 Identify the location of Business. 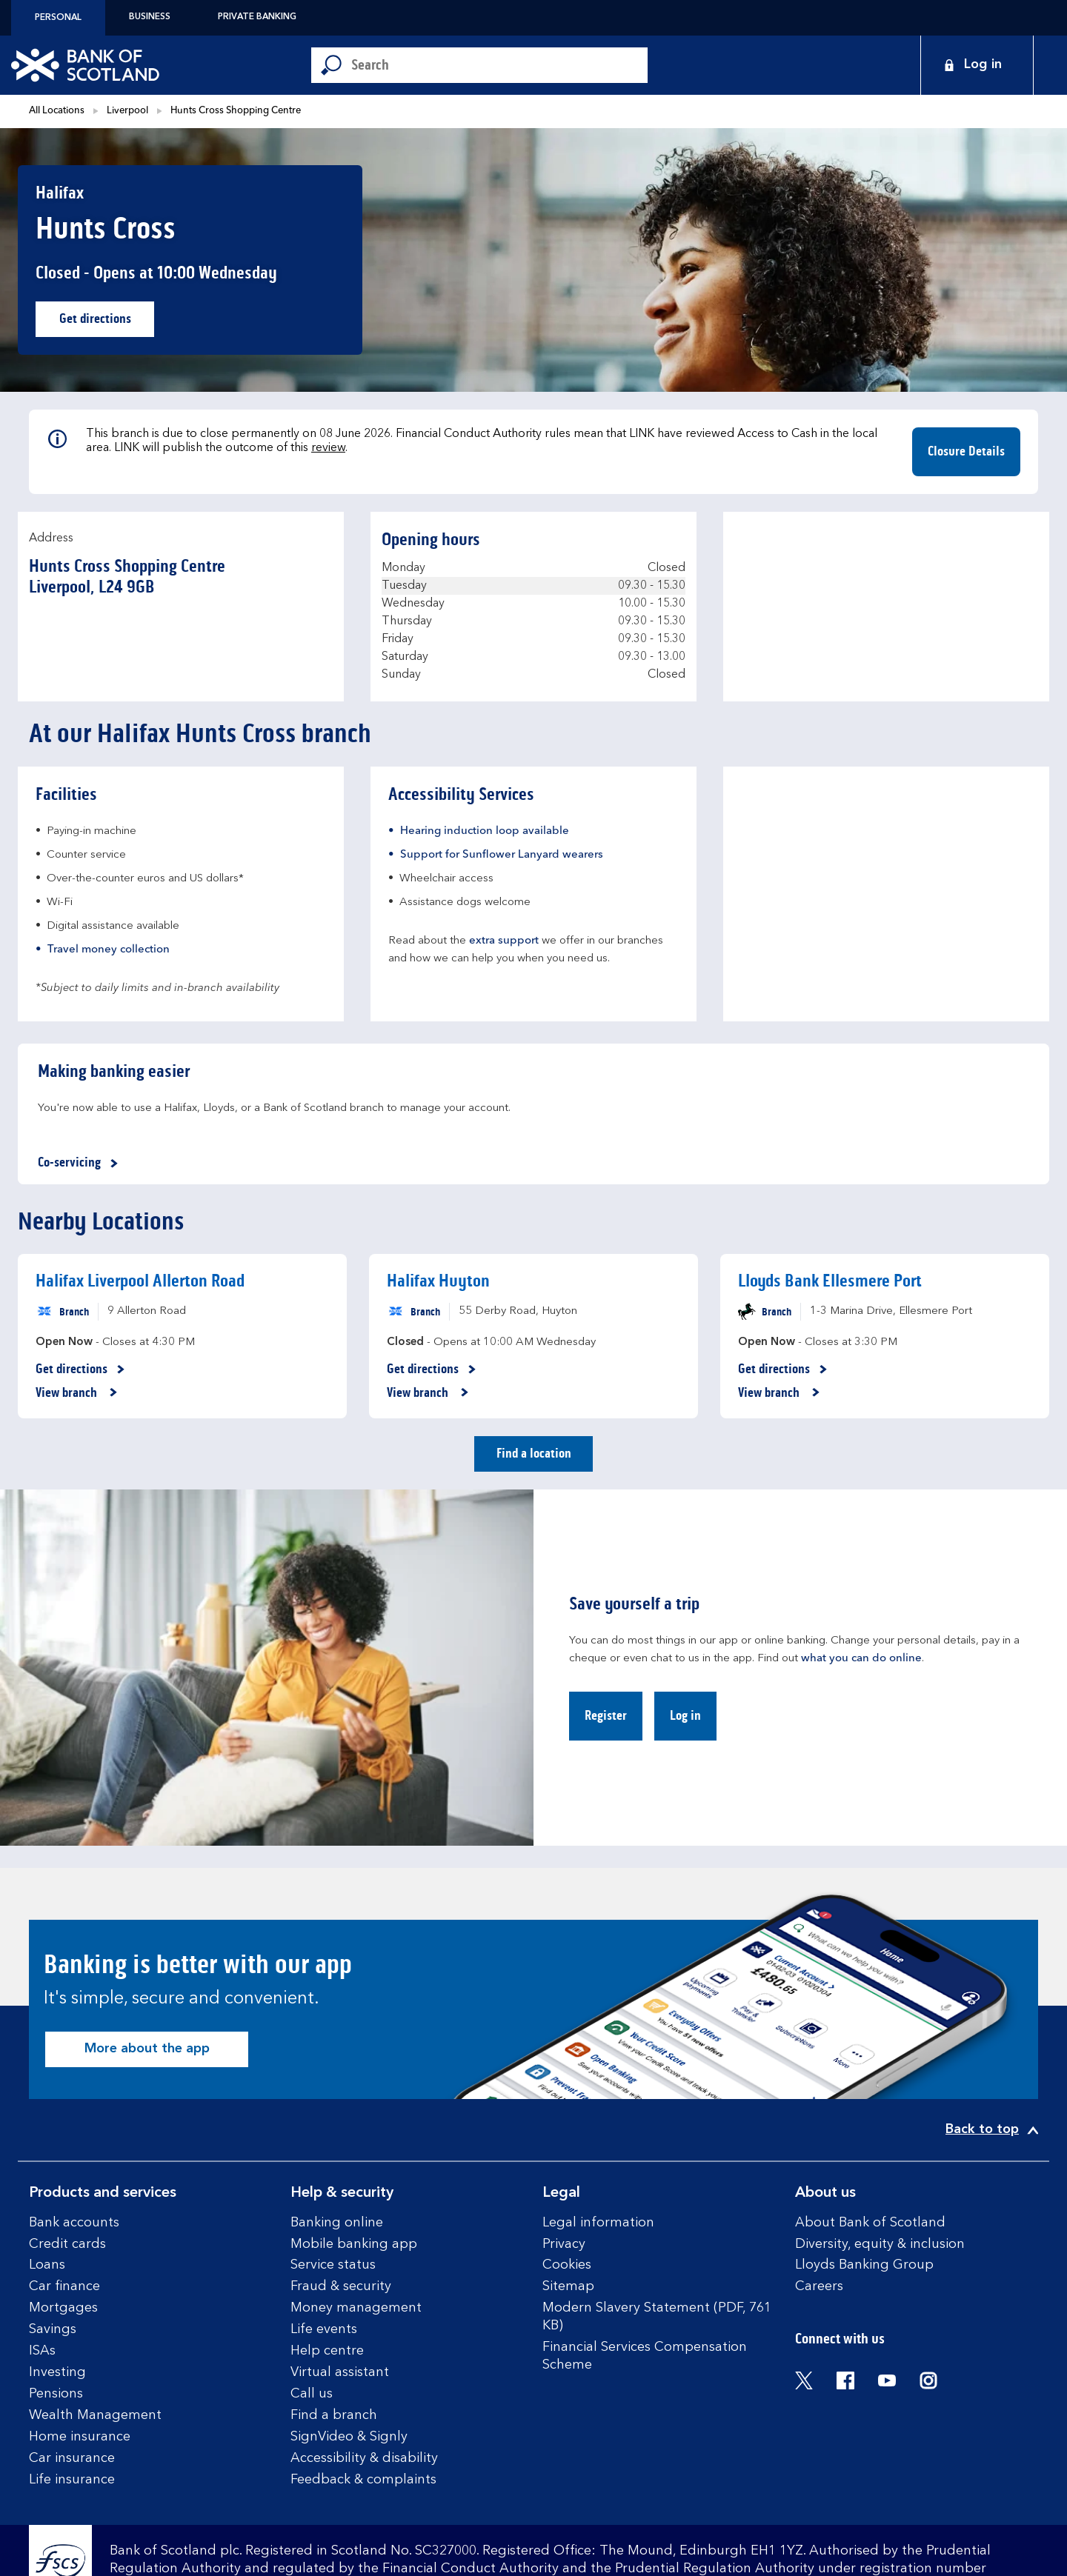
(149, 17).